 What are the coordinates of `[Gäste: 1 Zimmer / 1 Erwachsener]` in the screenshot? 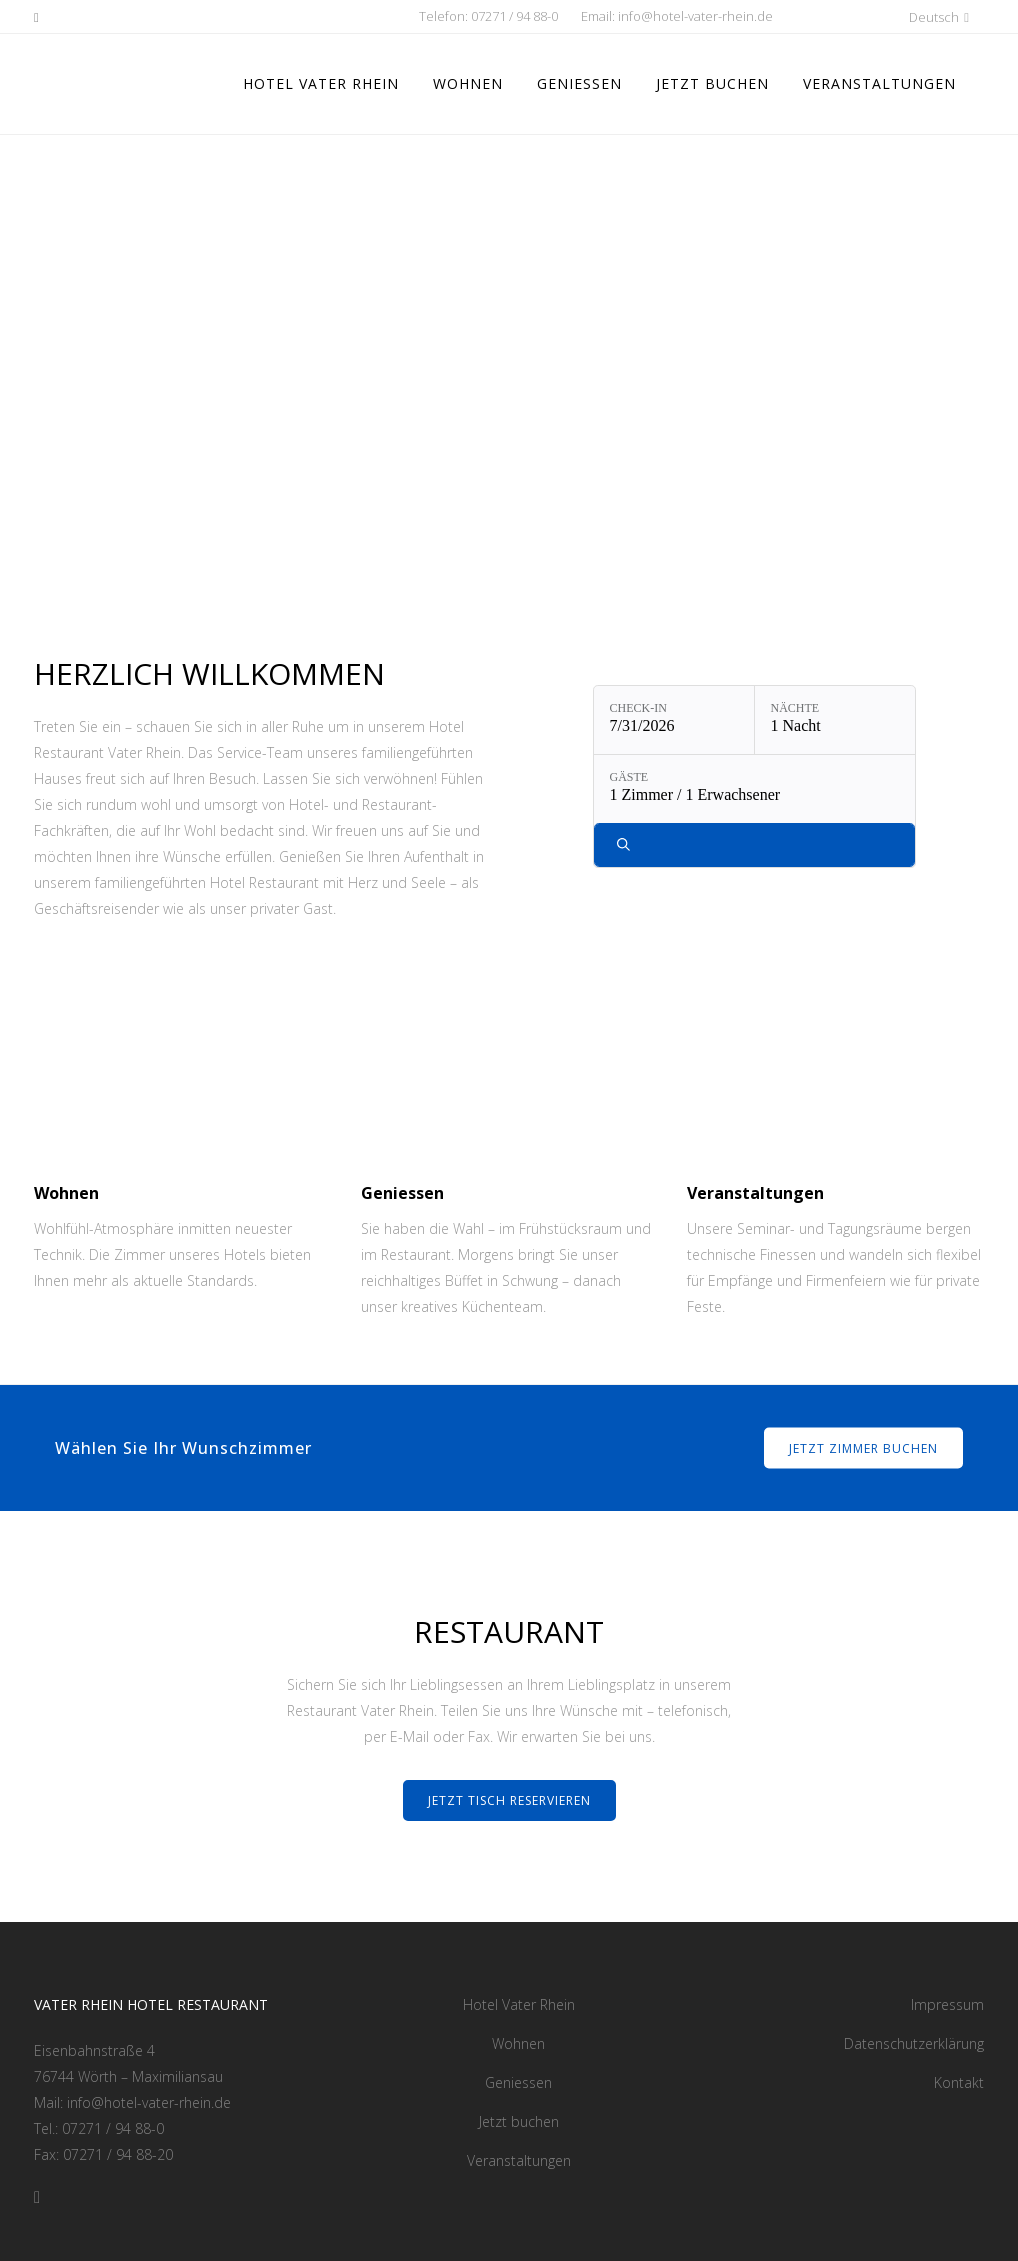 It's located at (754, 789).